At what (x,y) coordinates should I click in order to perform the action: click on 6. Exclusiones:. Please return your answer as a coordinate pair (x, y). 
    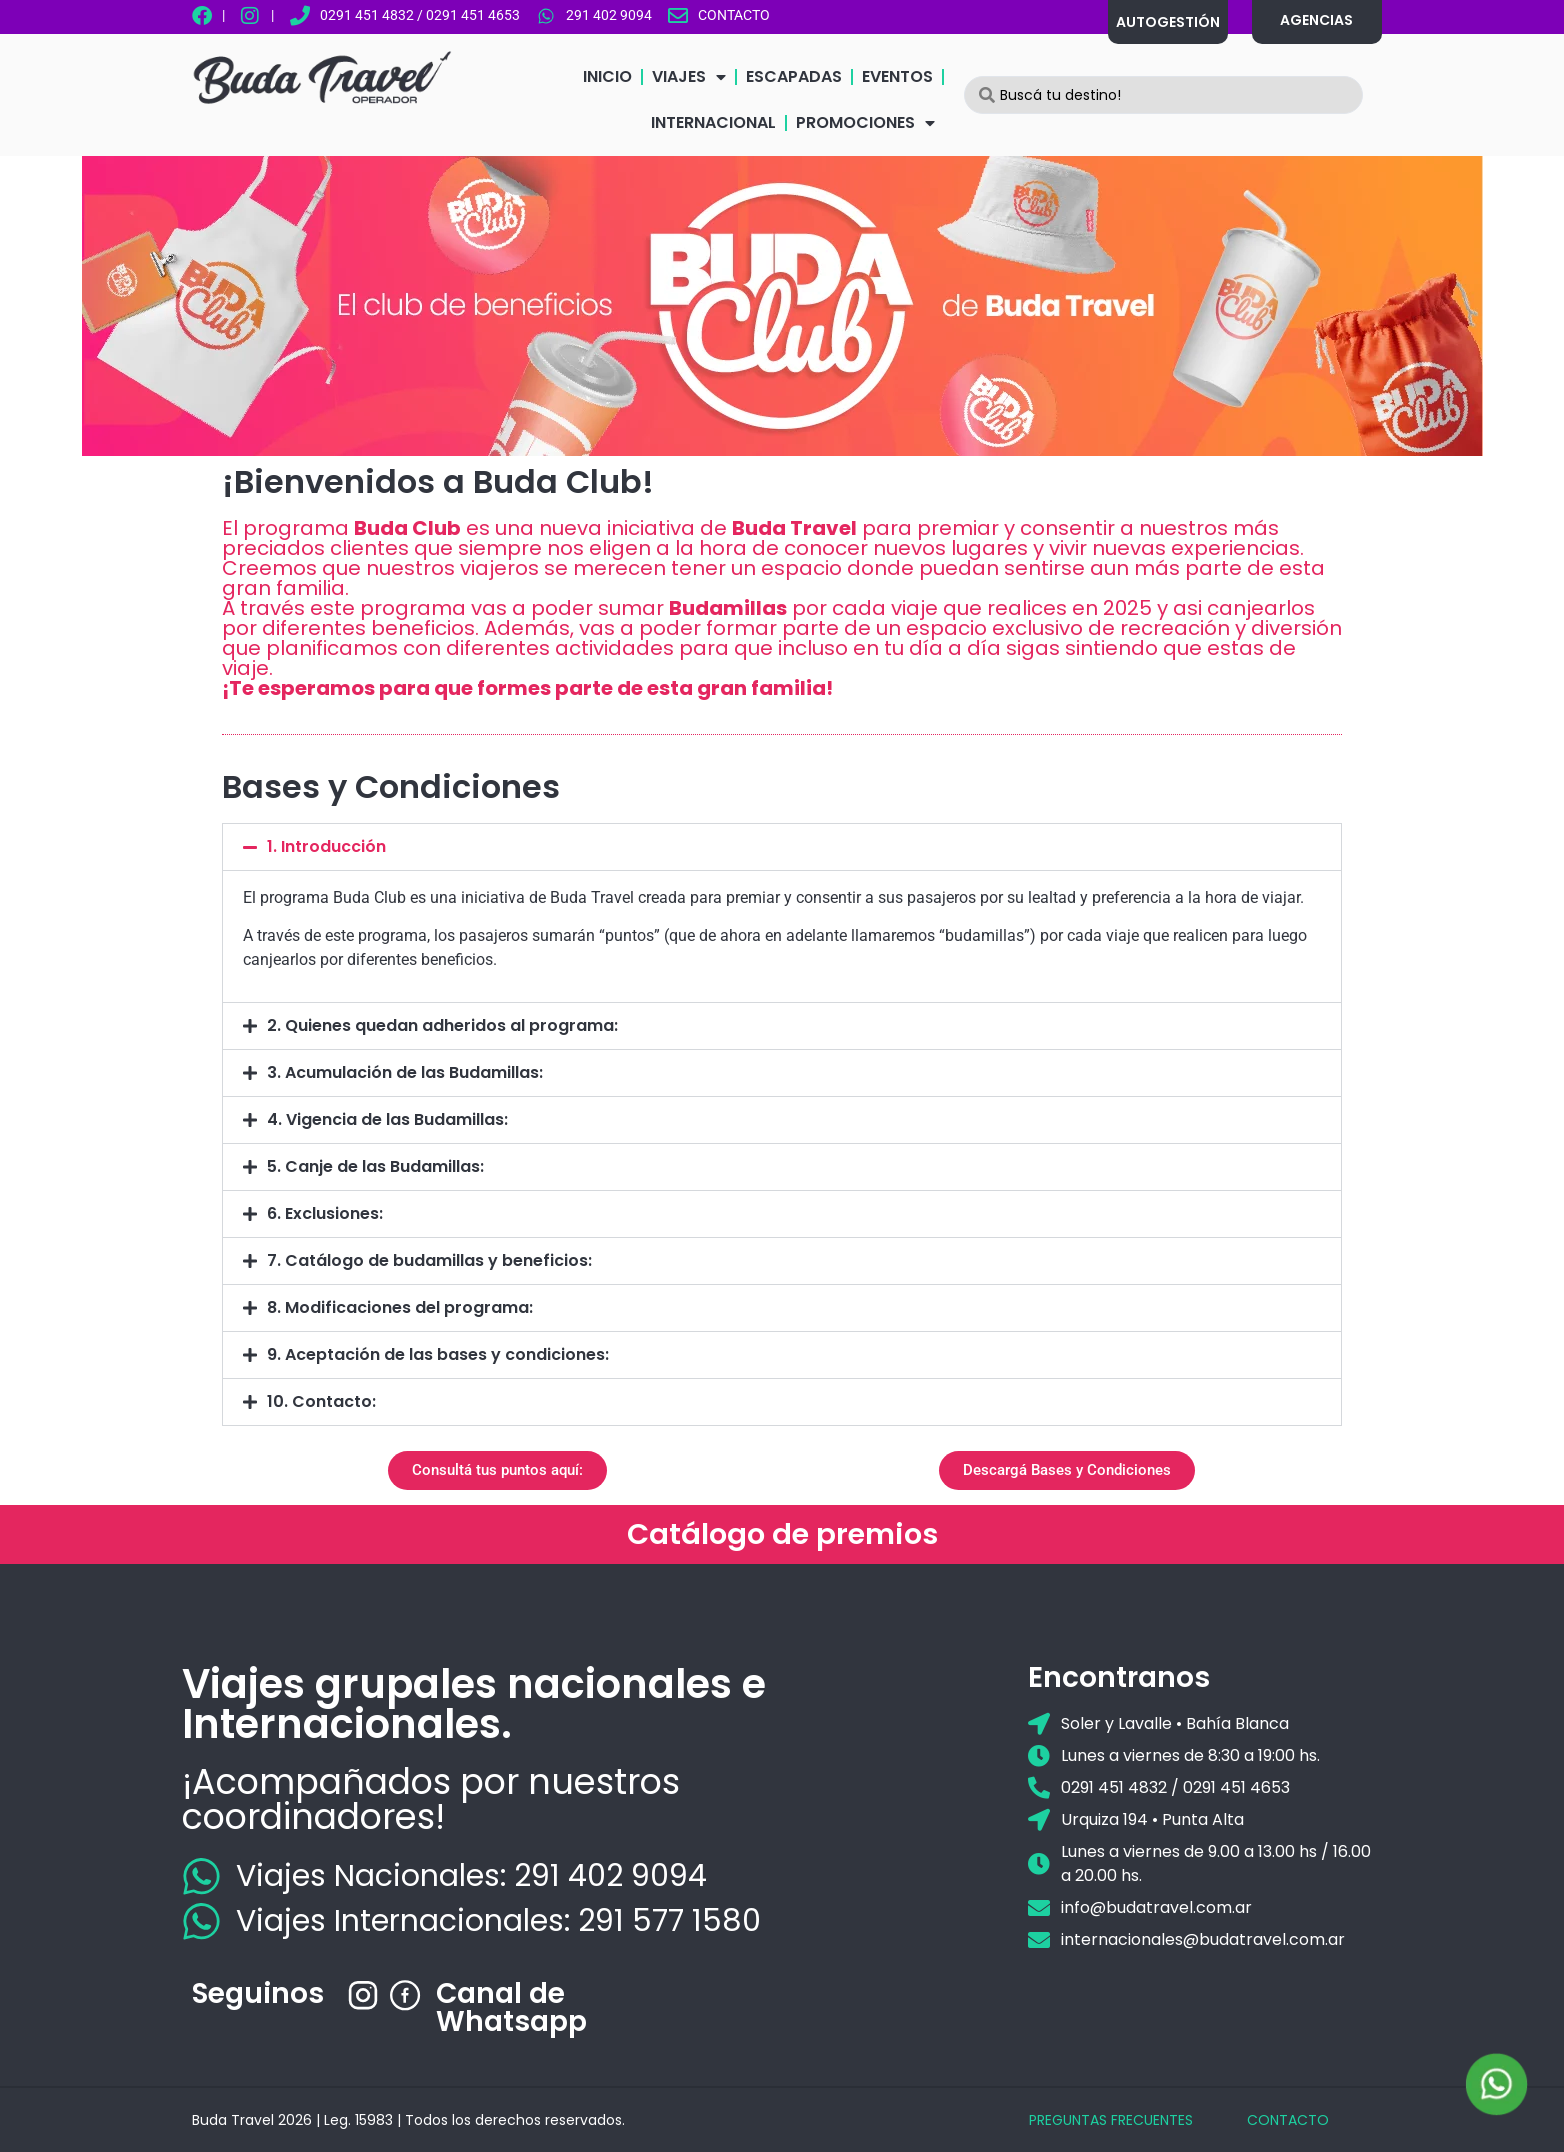
    Looking at the image, I should click on (325, 1213).